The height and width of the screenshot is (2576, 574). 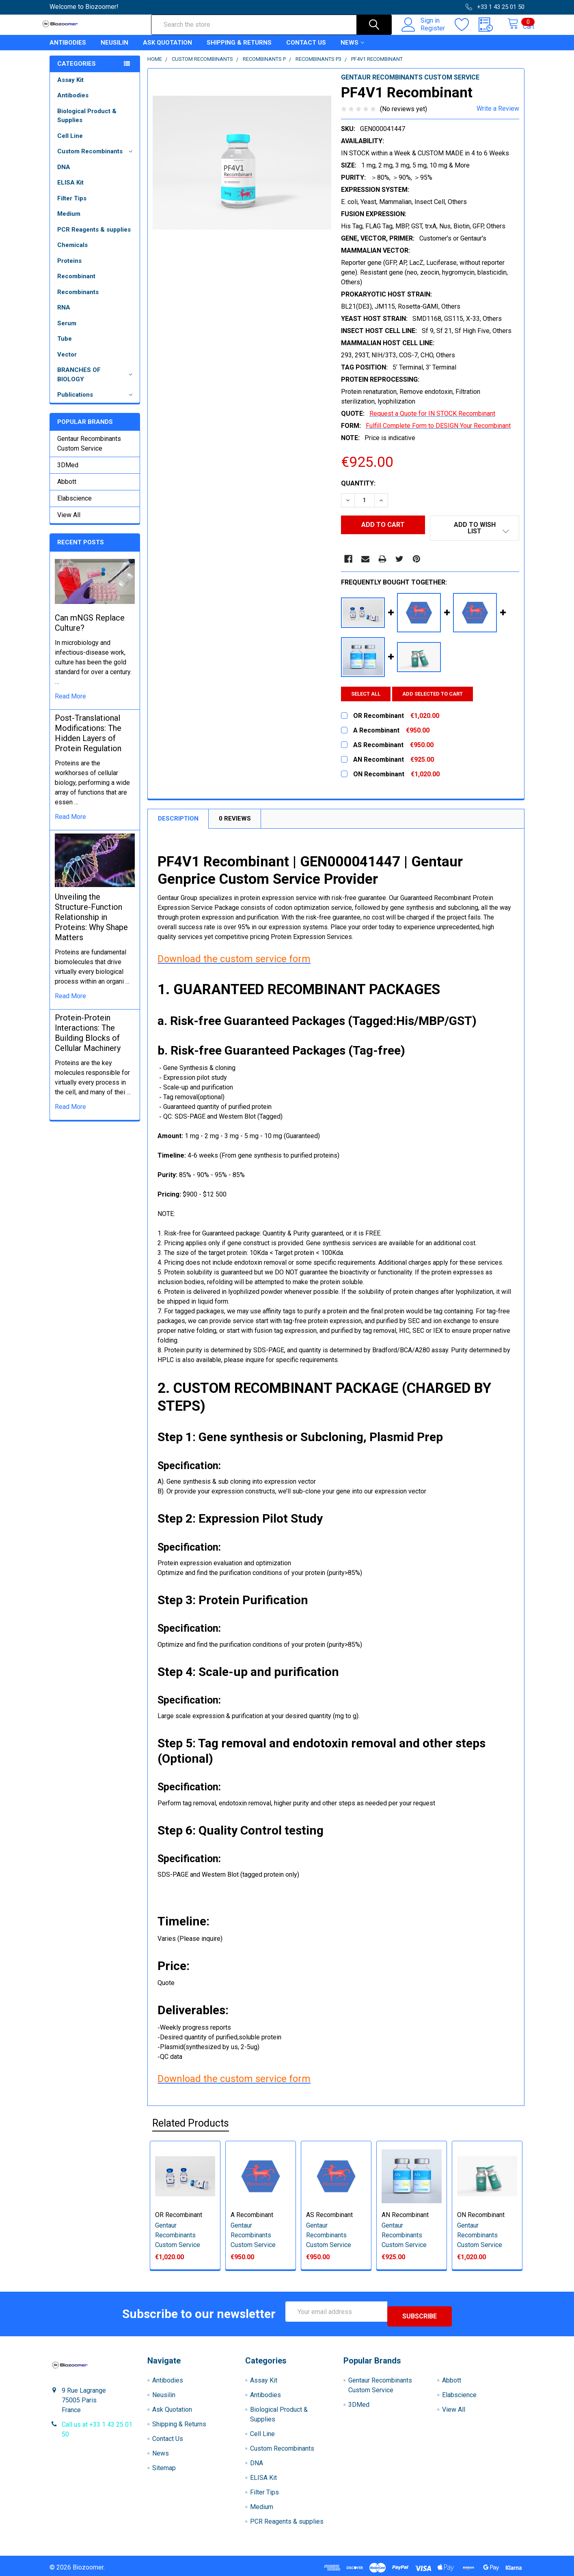 I want to click on Recombinants, so click(x=78, y=299).